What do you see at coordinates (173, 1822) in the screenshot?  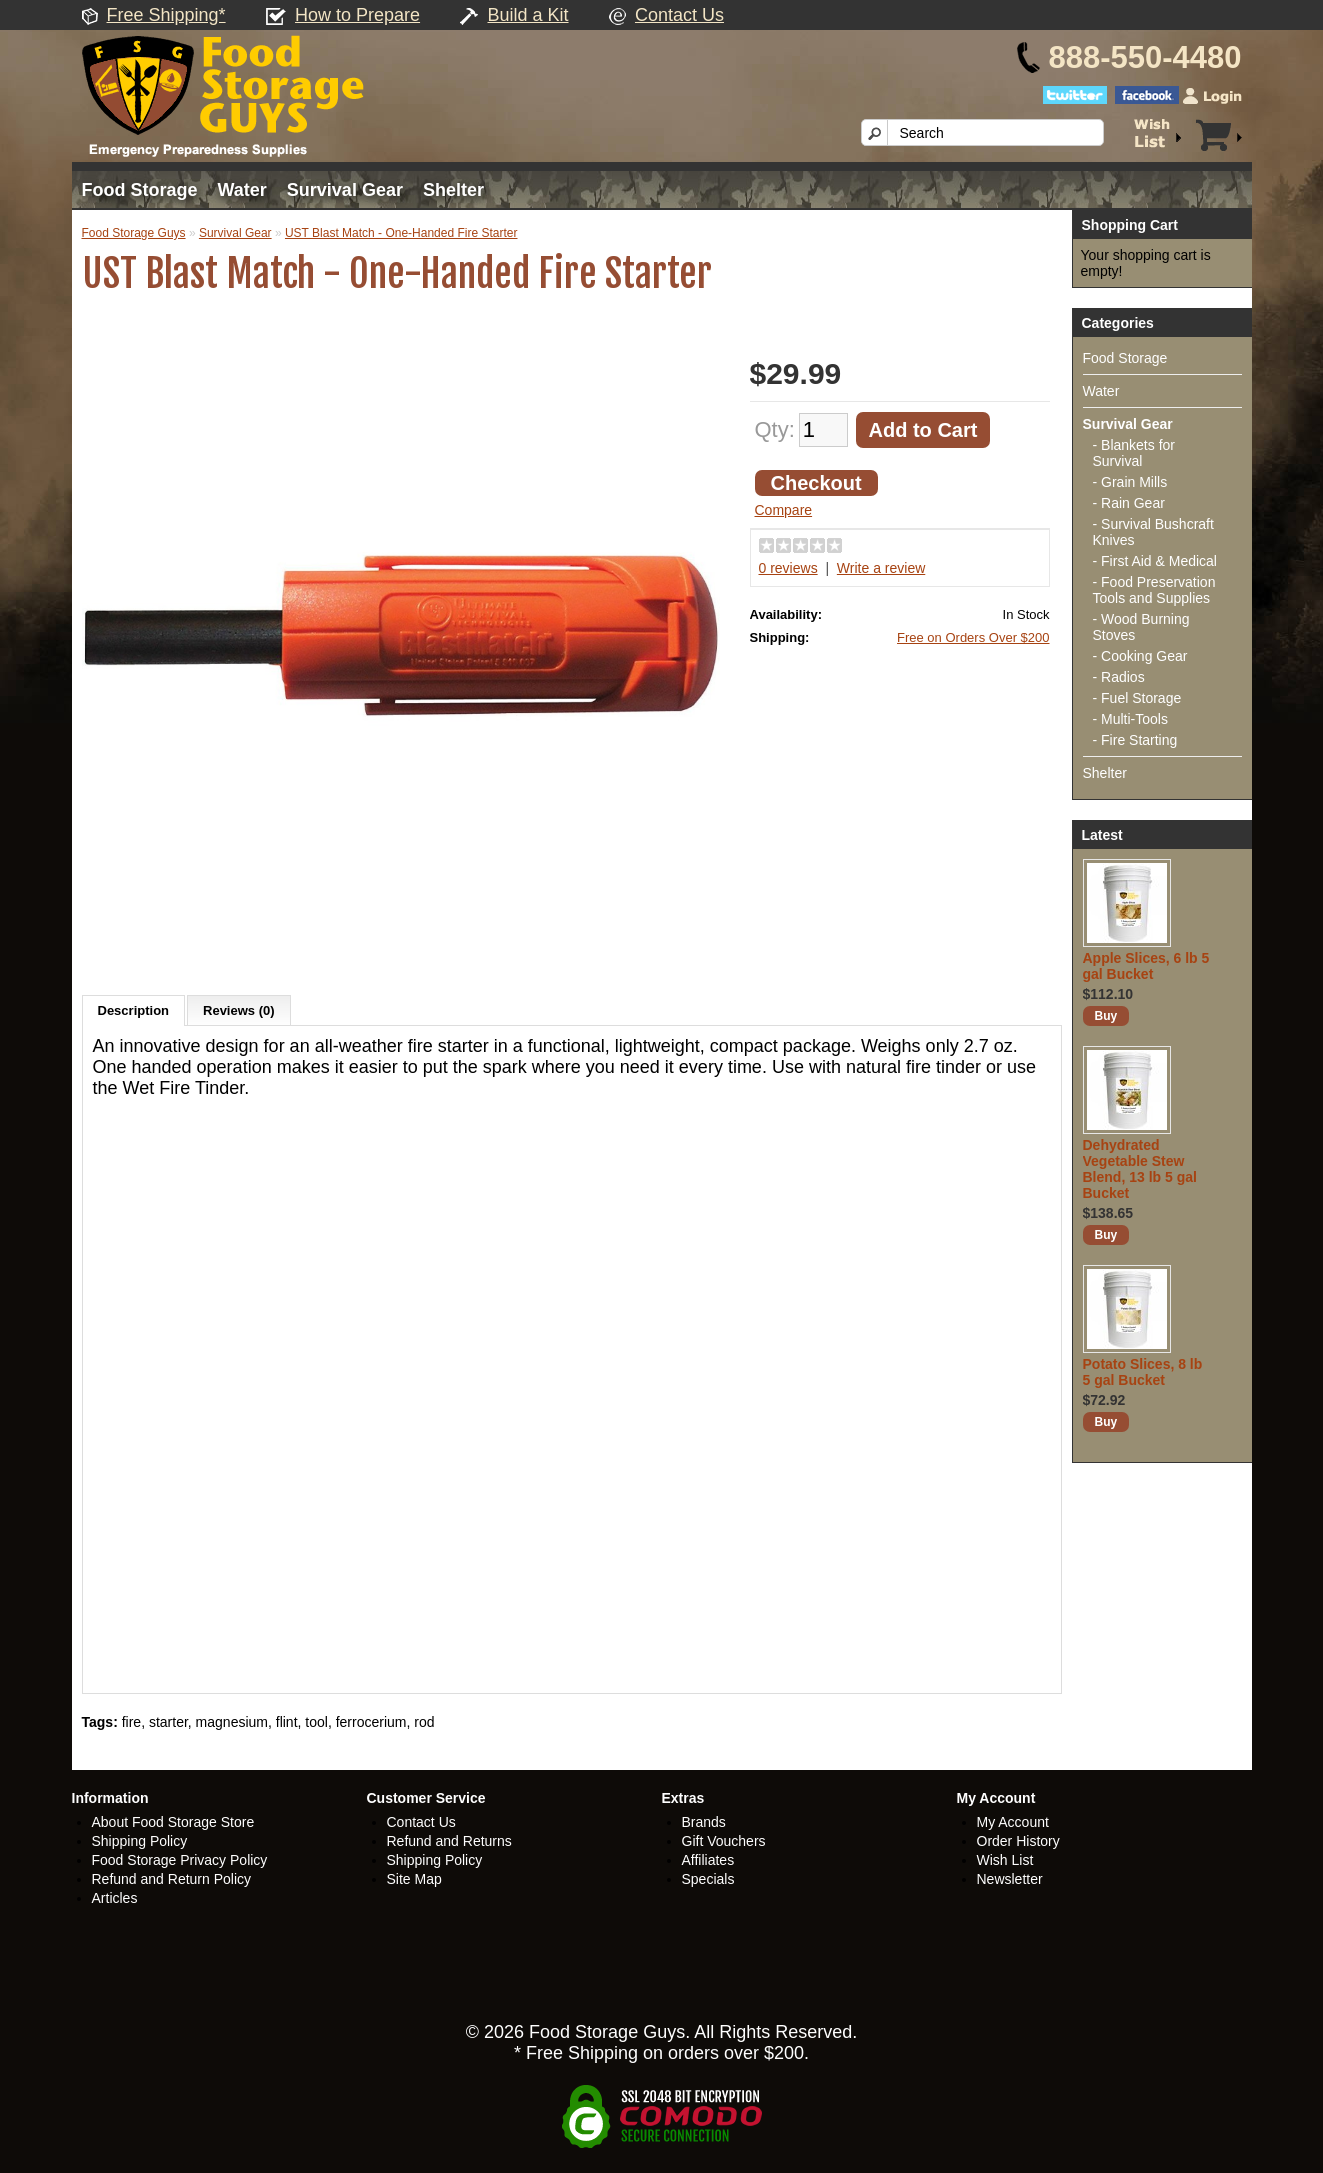 I see `About Food Storage Store` at bounding box center [173, 1822].